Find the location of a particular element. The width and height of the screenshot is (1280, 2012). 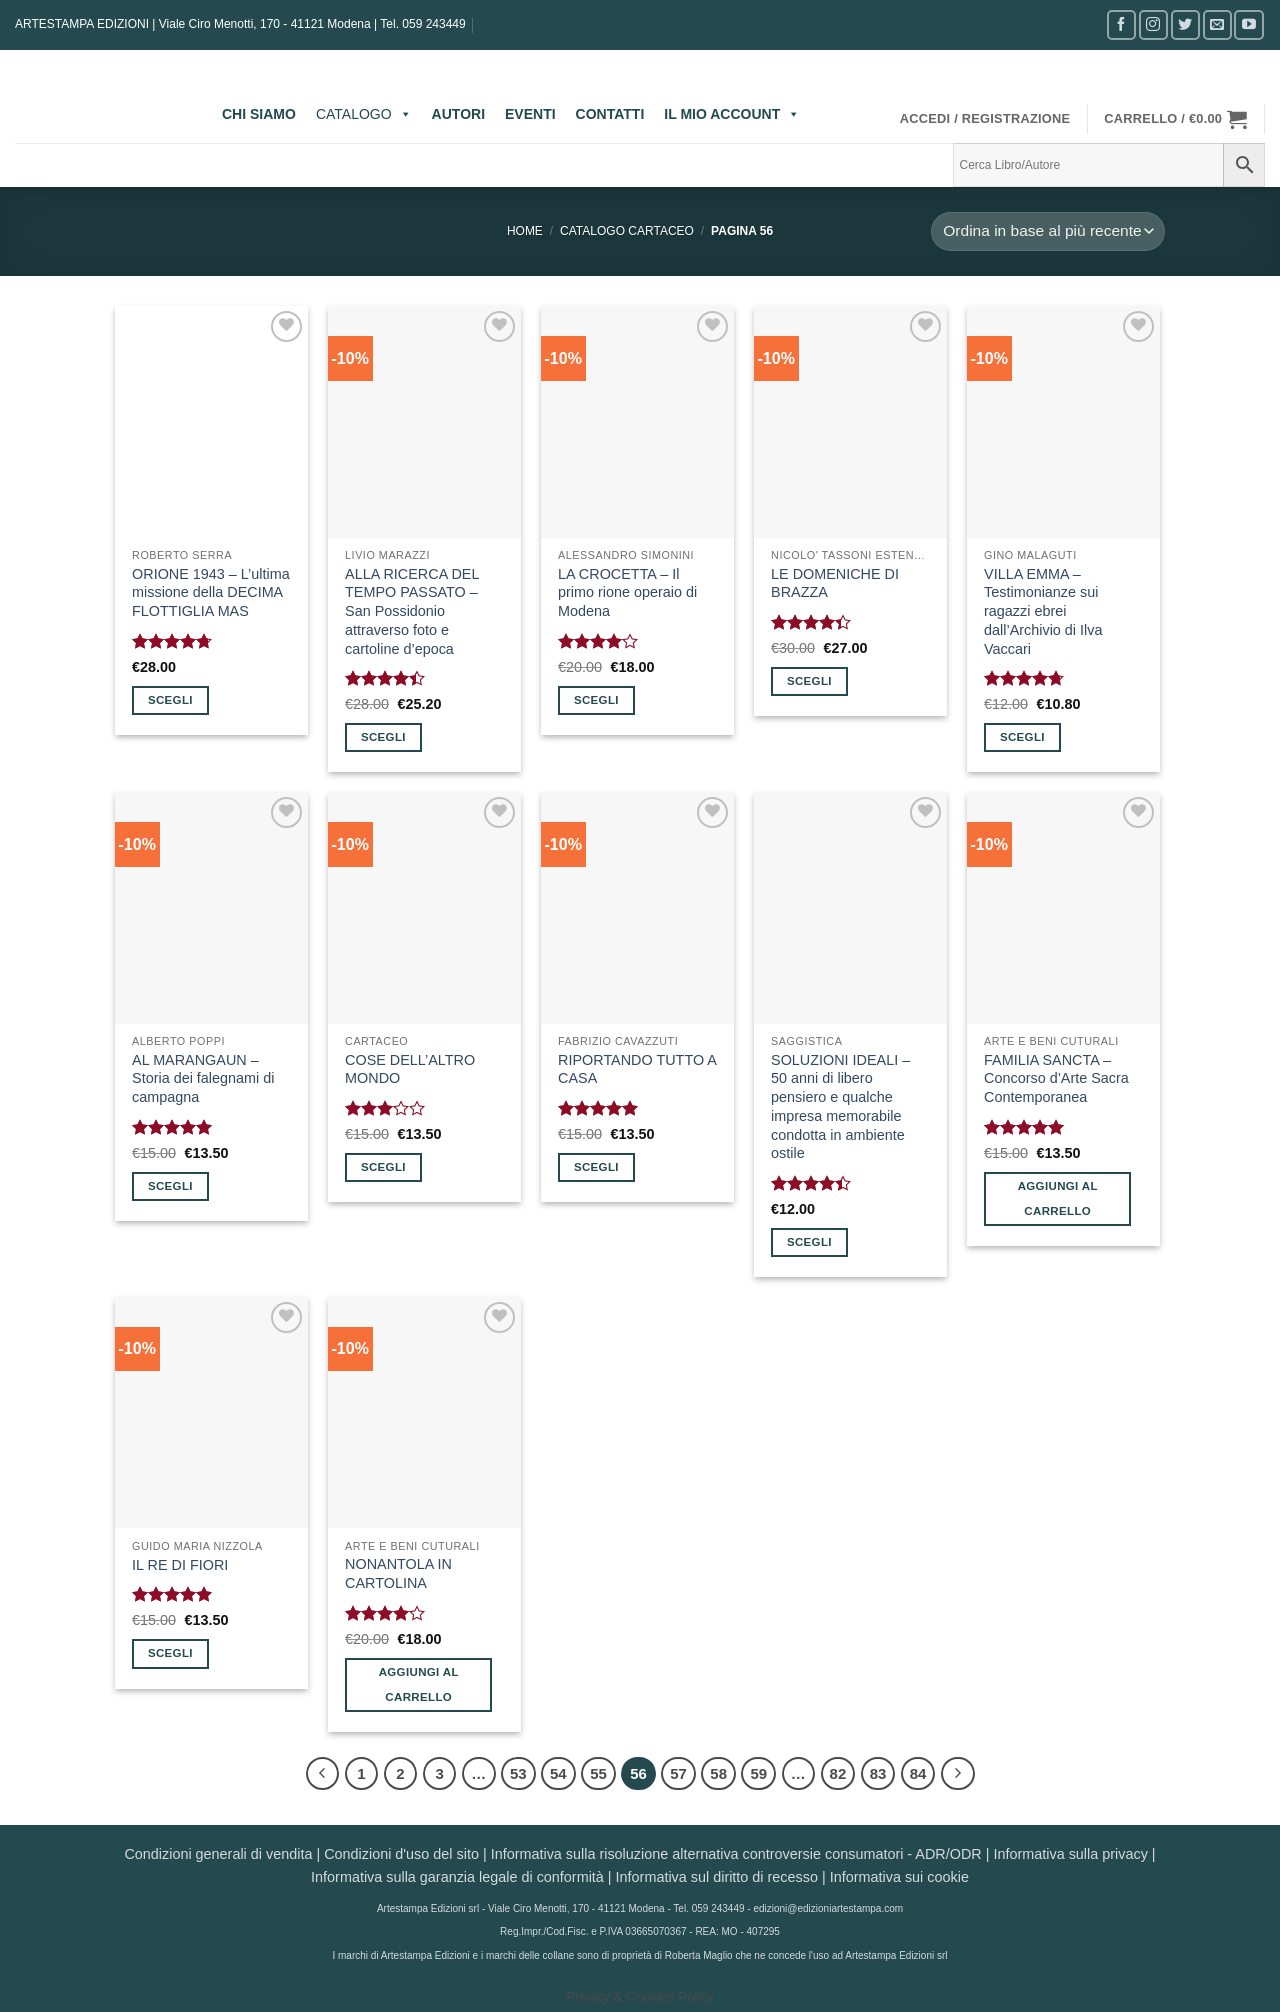

Informativa sulla risoluzione alternativa controversie consumatori - ADR/ODR is located at coordinates (736, 1854).